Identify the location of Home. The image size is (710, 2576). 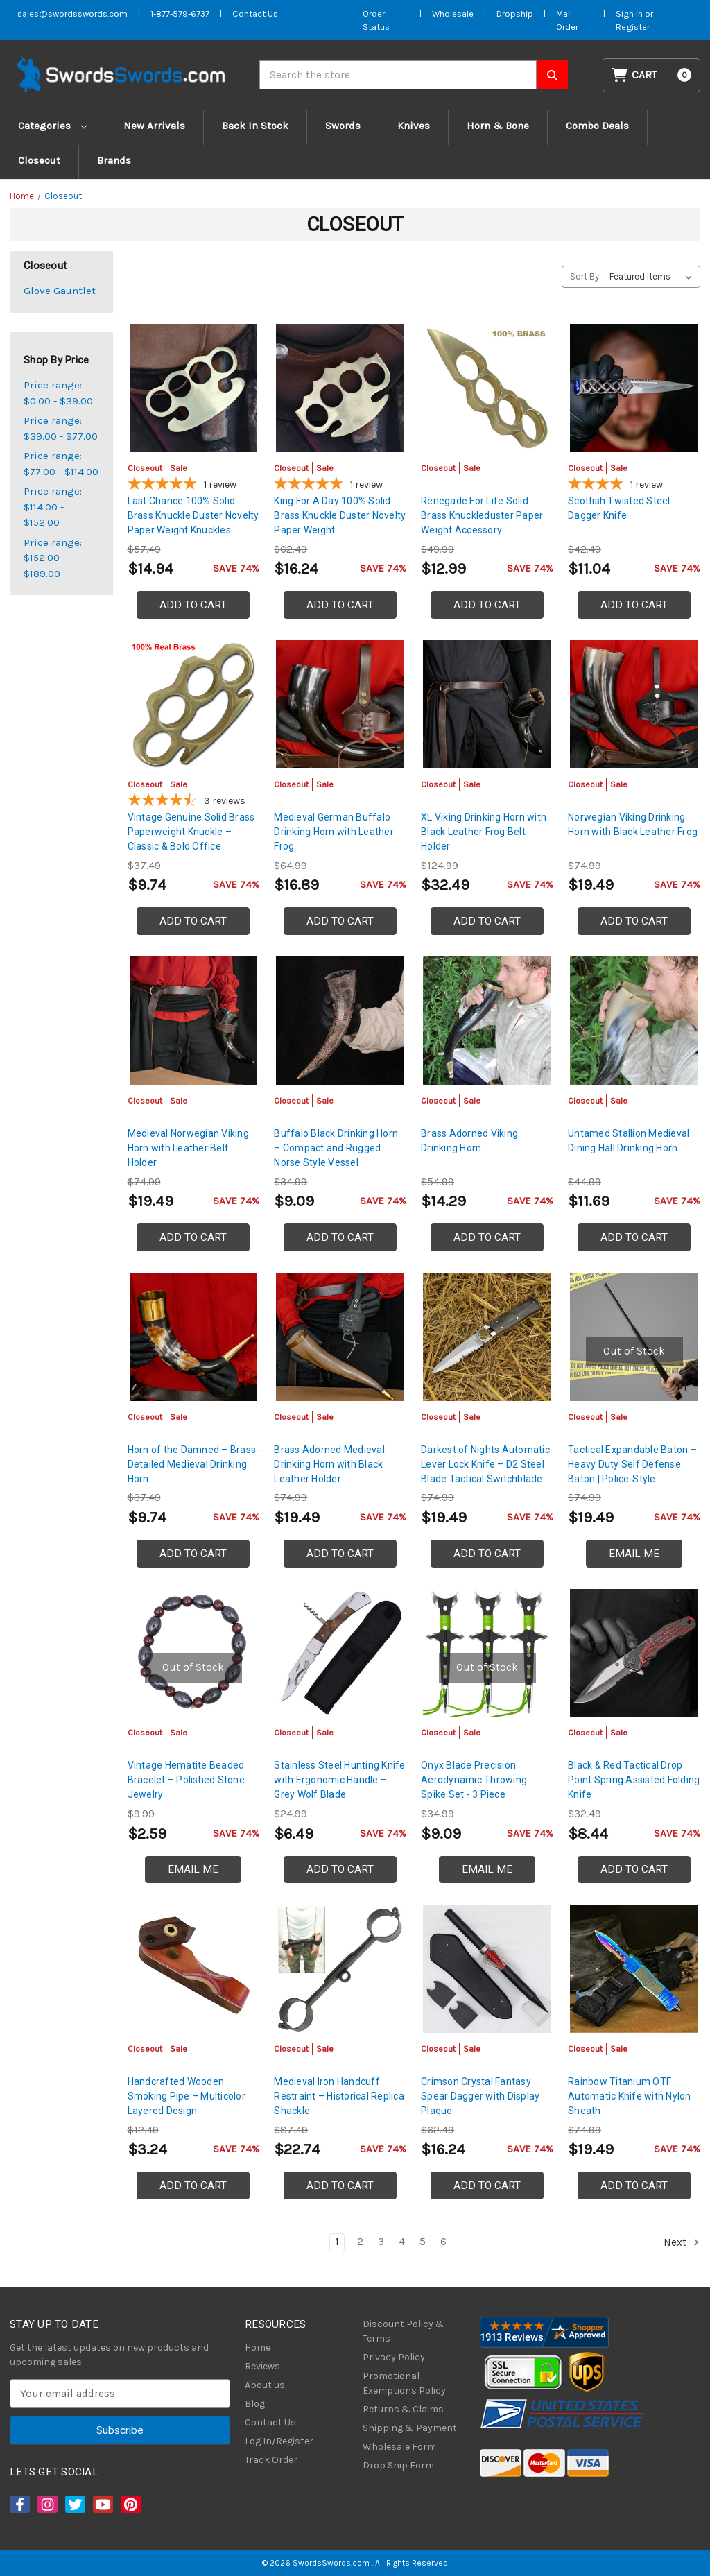
(257, 2347).